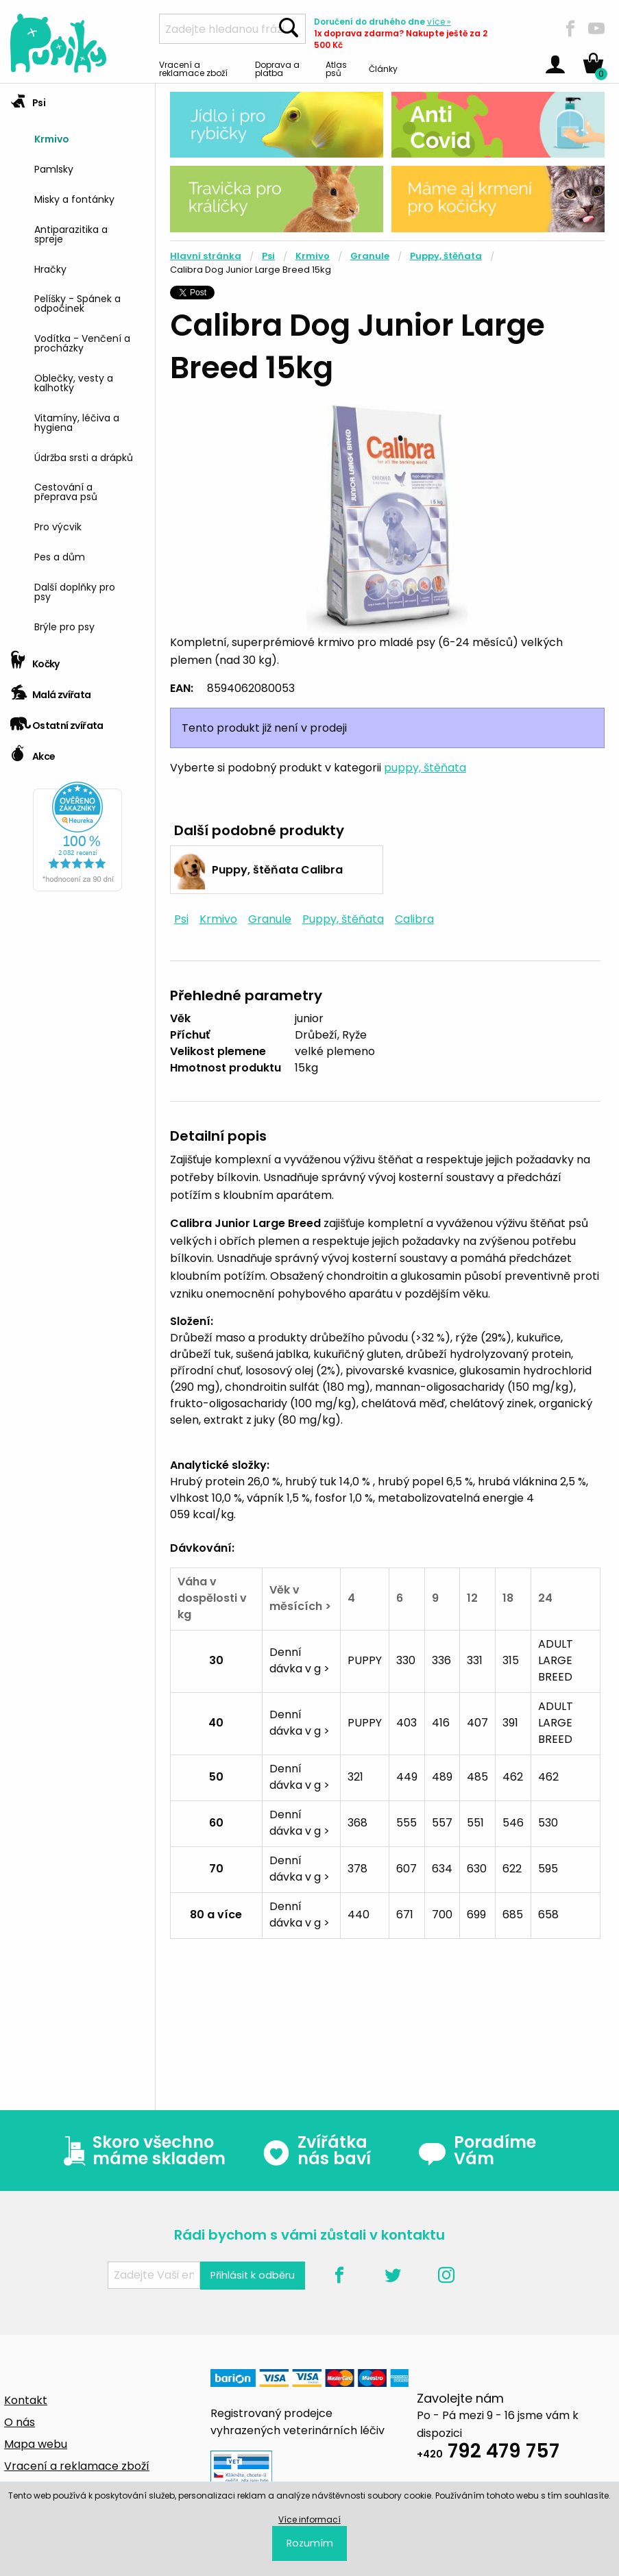 This screenshot has width=619, height=2576. I want to click on Cestování a přeprava psů, so click(65, 490).